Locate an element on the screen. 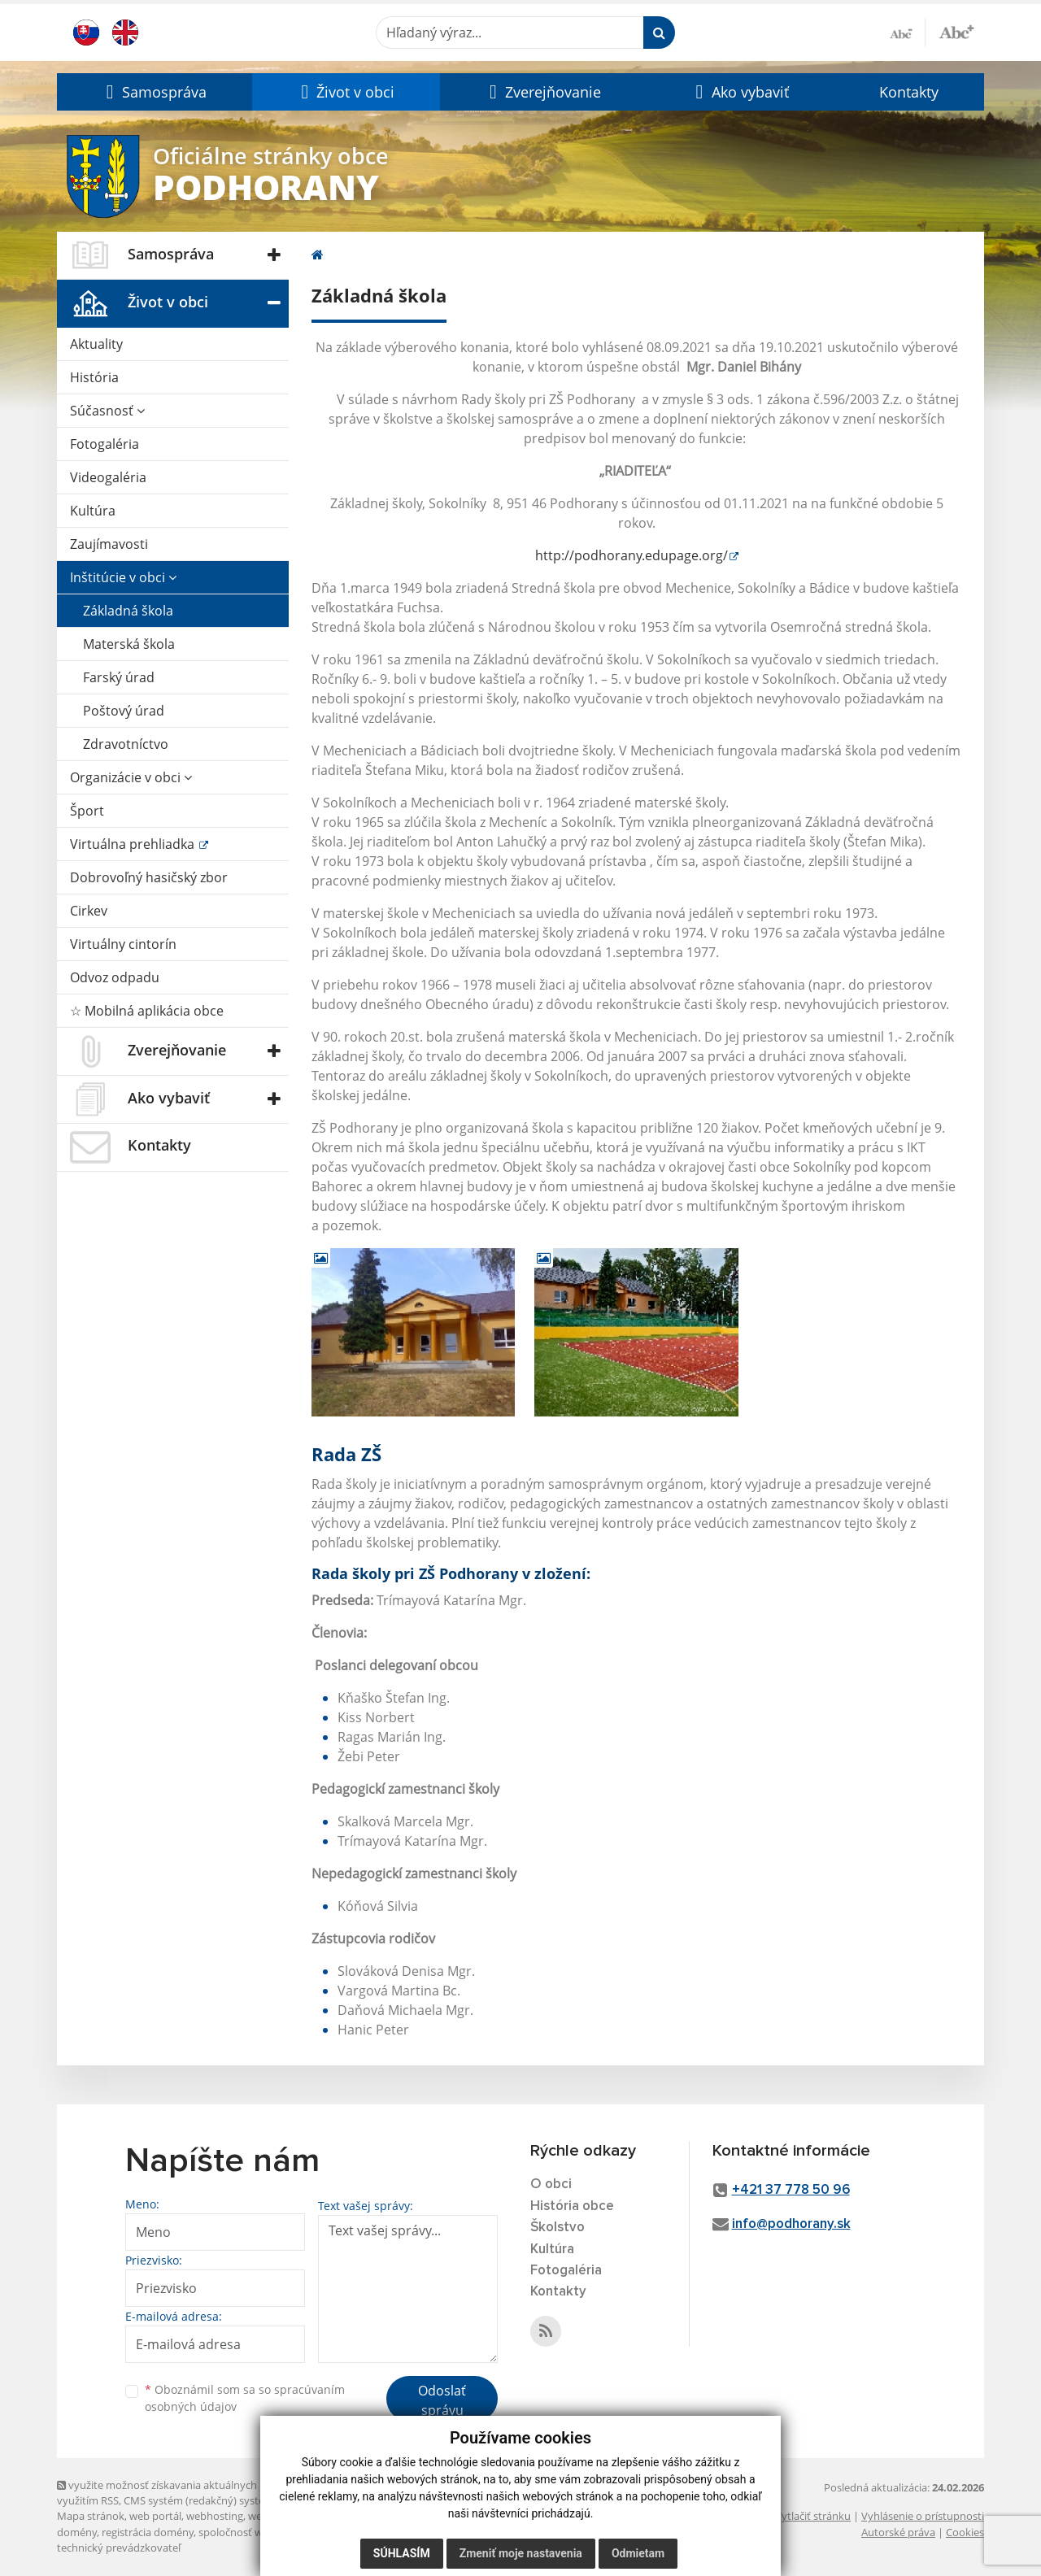 The height and width of the screenshot is (2576, 1041). Farský úrad is located at coordinates (119, 677).